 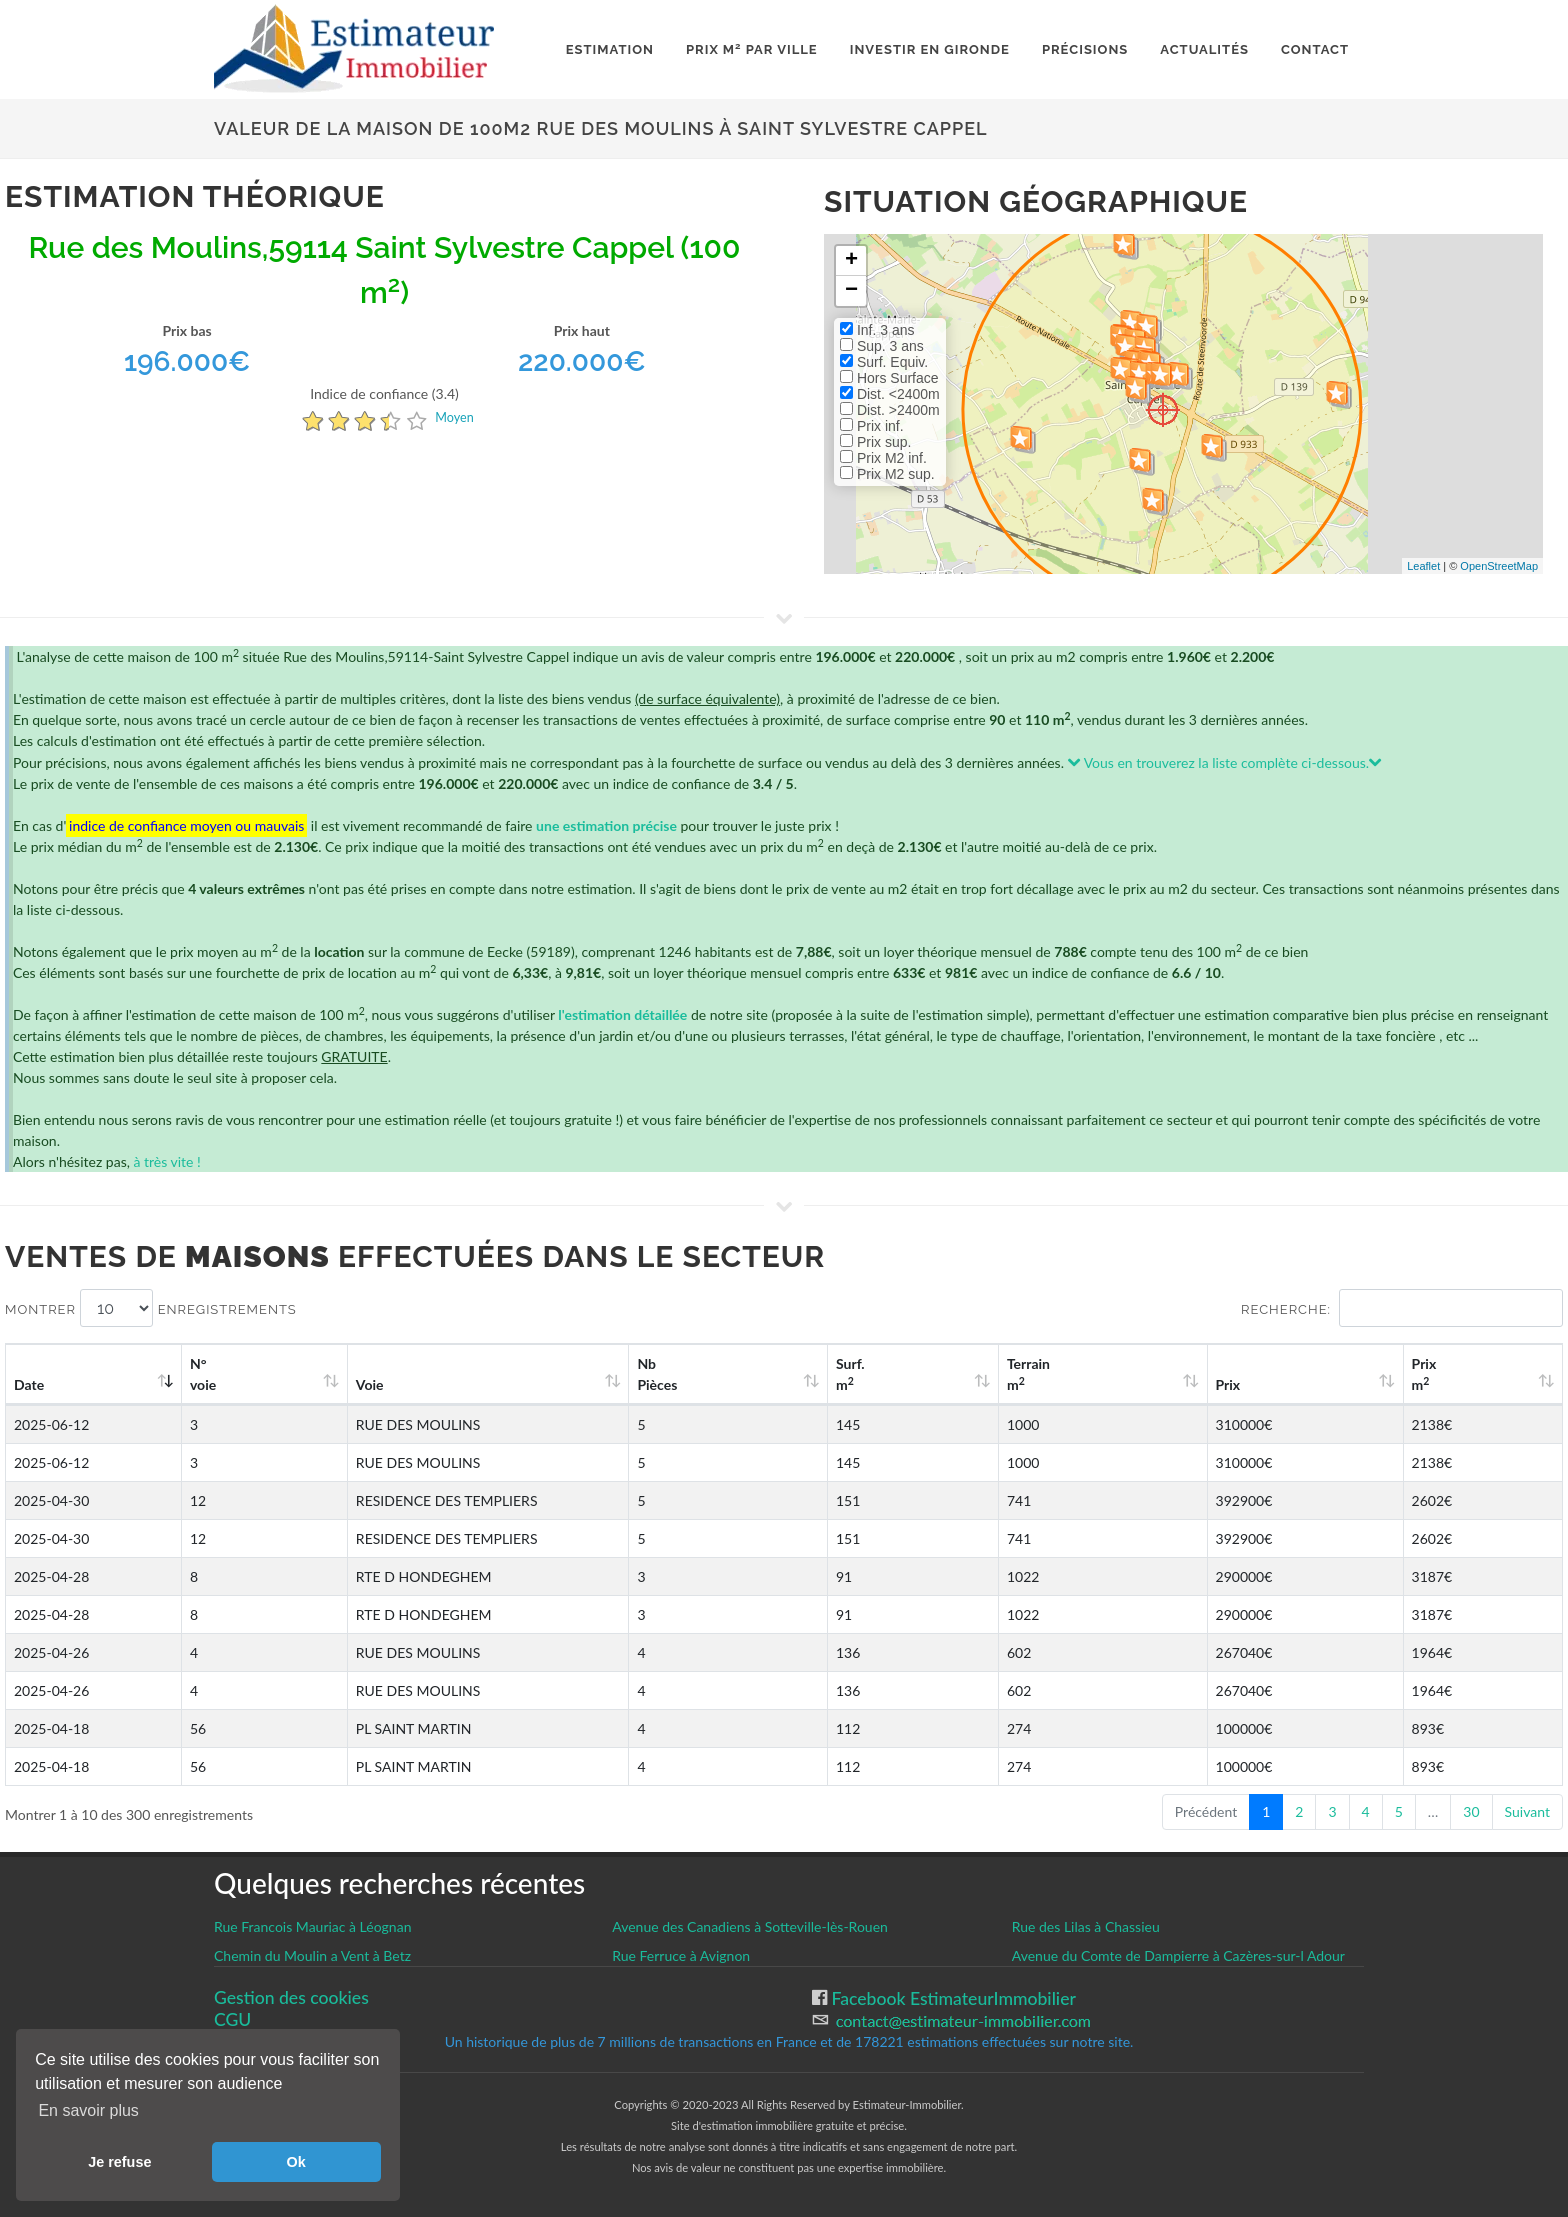 What do you see at coordinates (1402, 1308) in the screenshot?
I see `Recherche:` at bounding box center [1402, 1308].